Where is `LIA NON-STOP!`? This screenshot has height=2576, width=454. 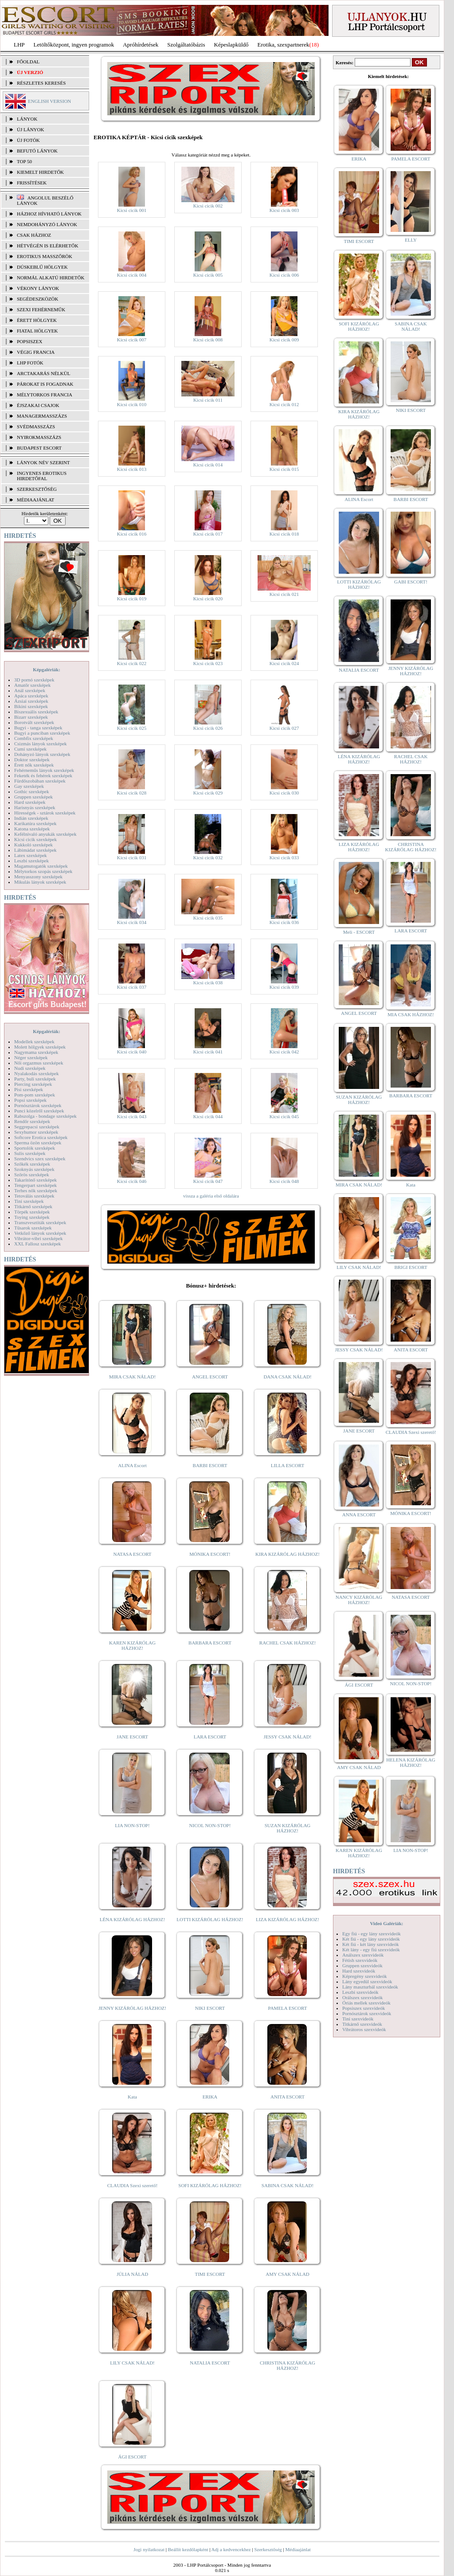 LIA NON-STOP! is located at coordinates (132, 1825).